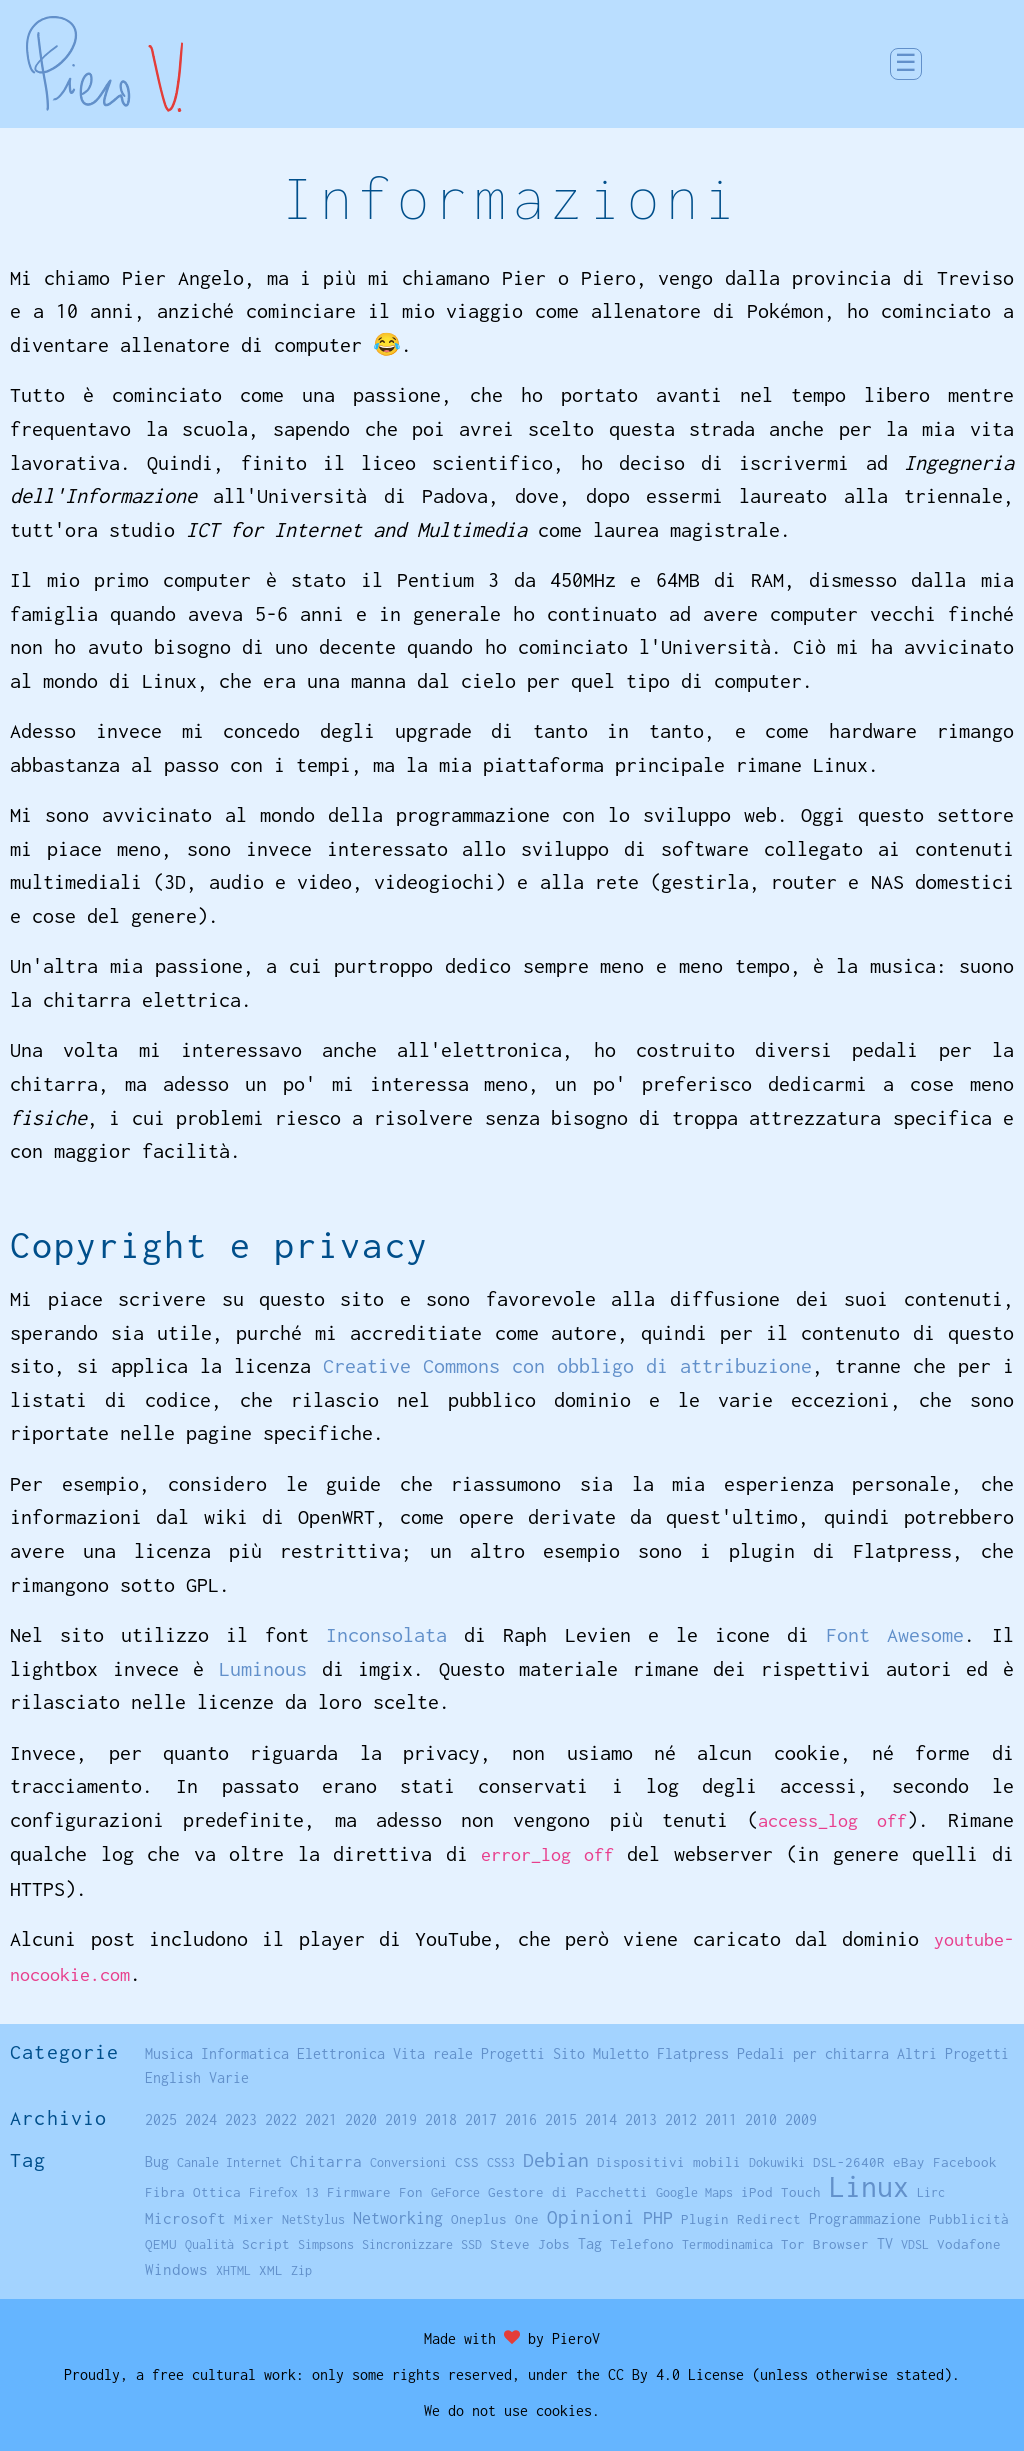 This screenshot has width=1024, height=2451. What do you see at coordinates (209, 2244) in the screenshot?
I see `Qualità` at bounding box center [209, 2244].